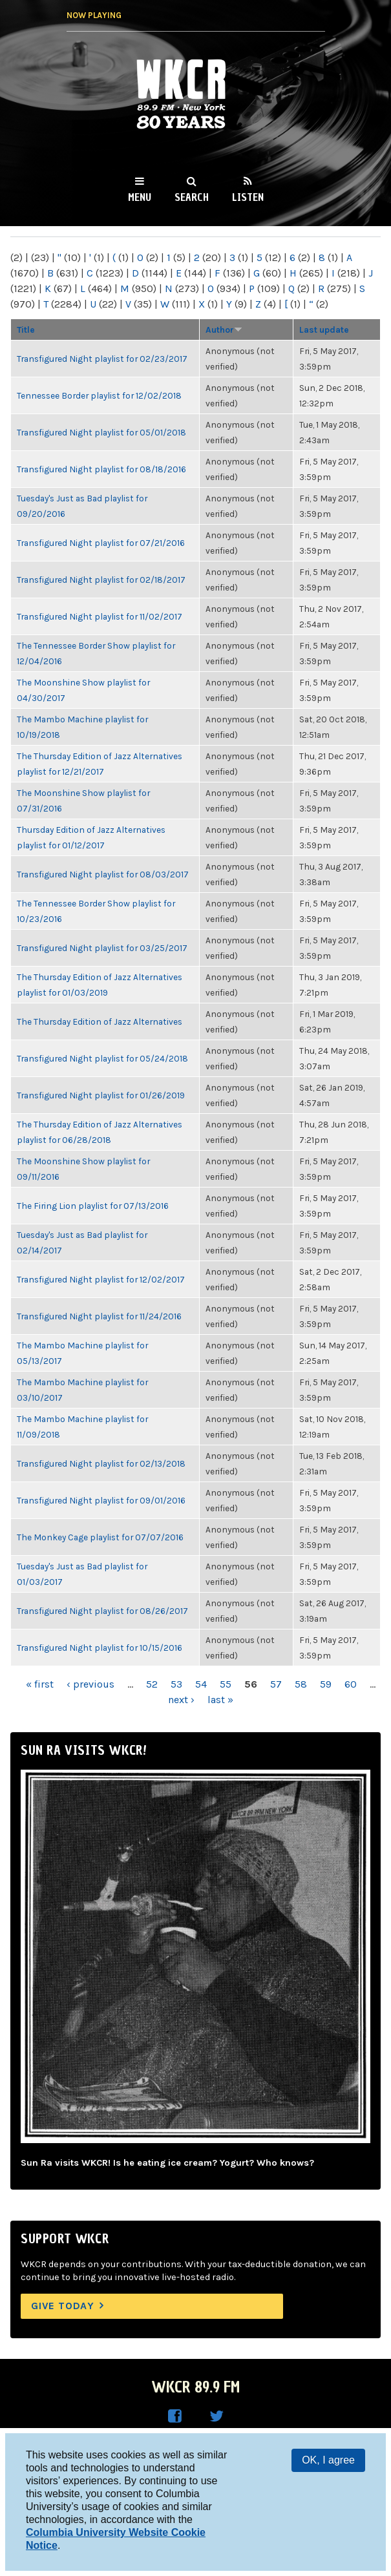 The height and width of the screenshot is (2576, 391). What do you see at coordinates (102, 1611) in the screenshot?
I see `Transfigured Night playlist for 08/26/2017` at bounding box center [102, 1611].